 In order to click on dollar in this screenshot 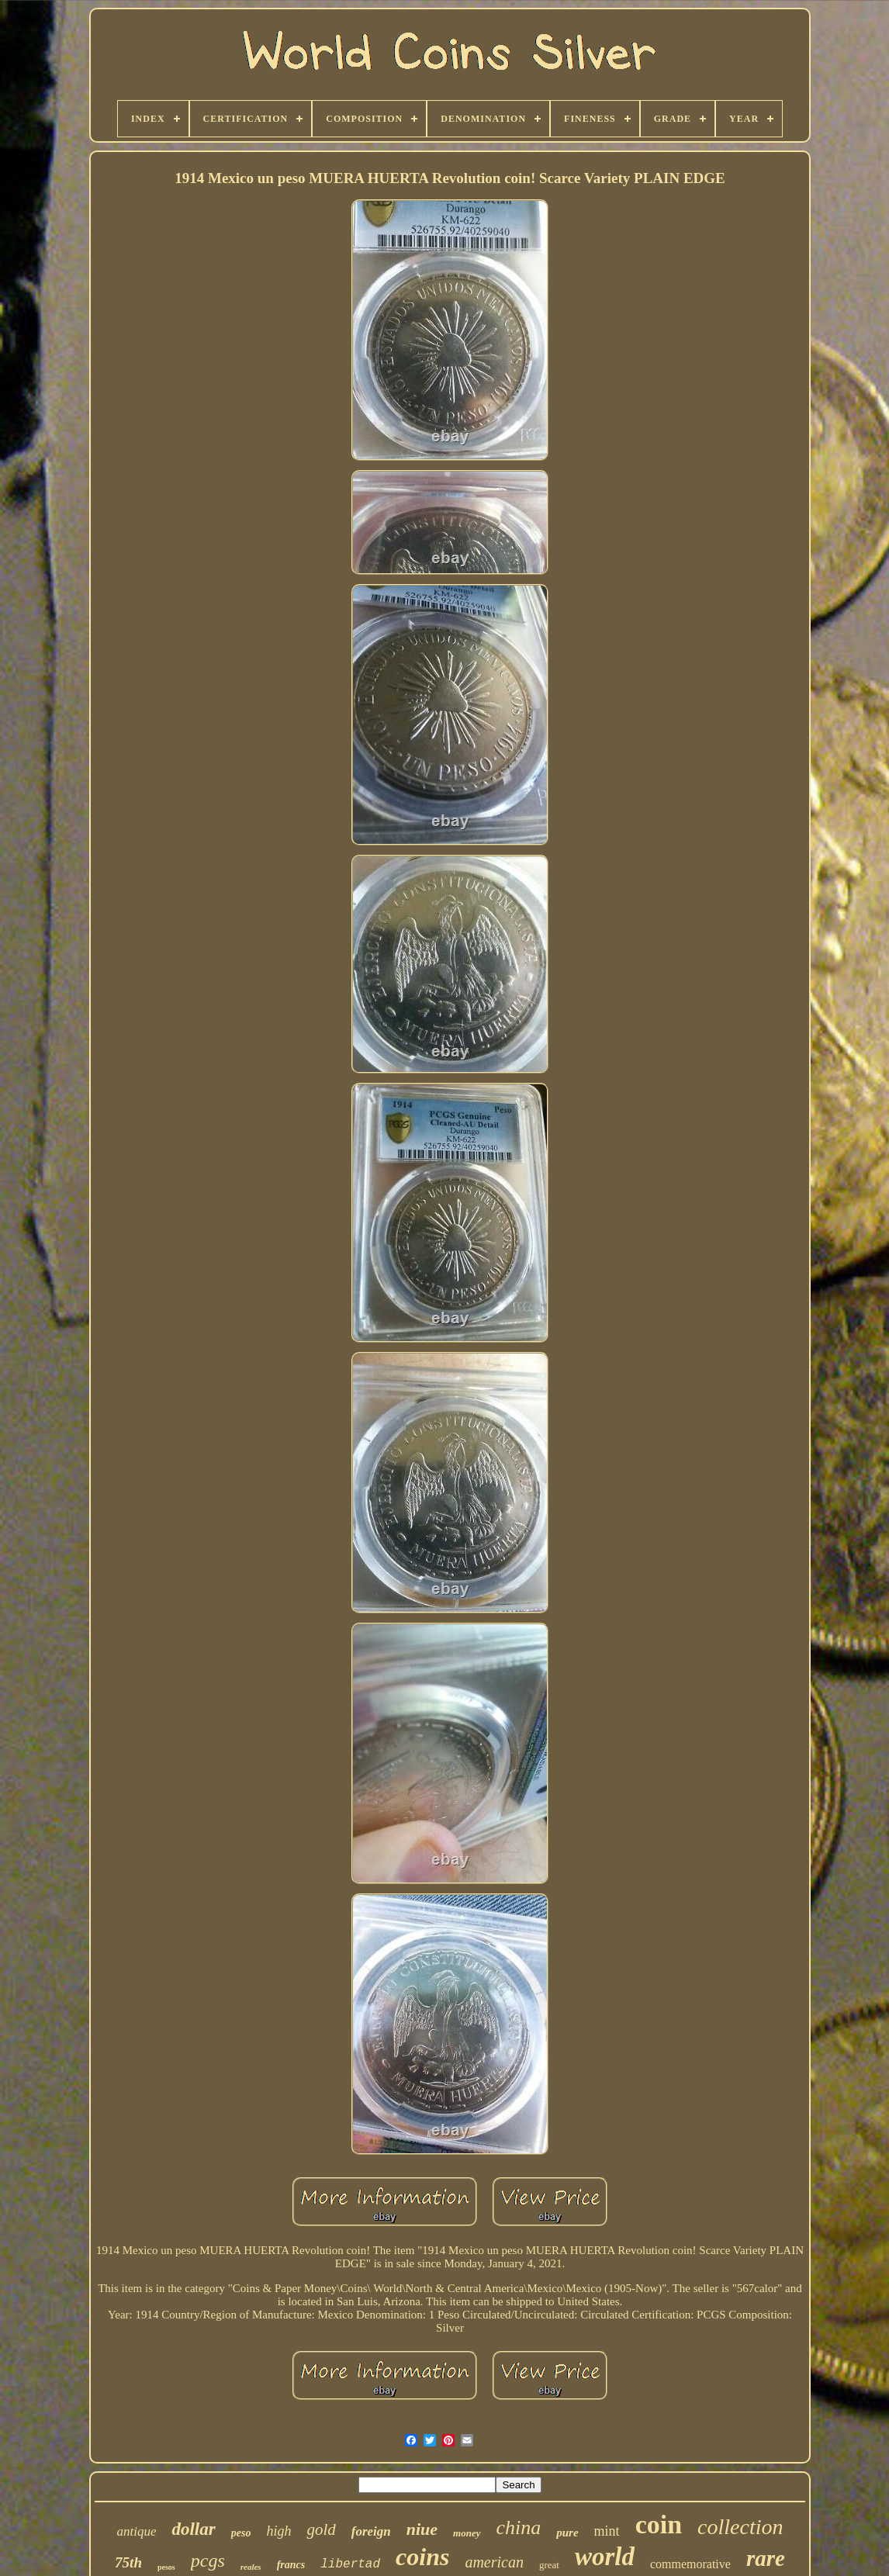, I will do `click(193, 2529)`.